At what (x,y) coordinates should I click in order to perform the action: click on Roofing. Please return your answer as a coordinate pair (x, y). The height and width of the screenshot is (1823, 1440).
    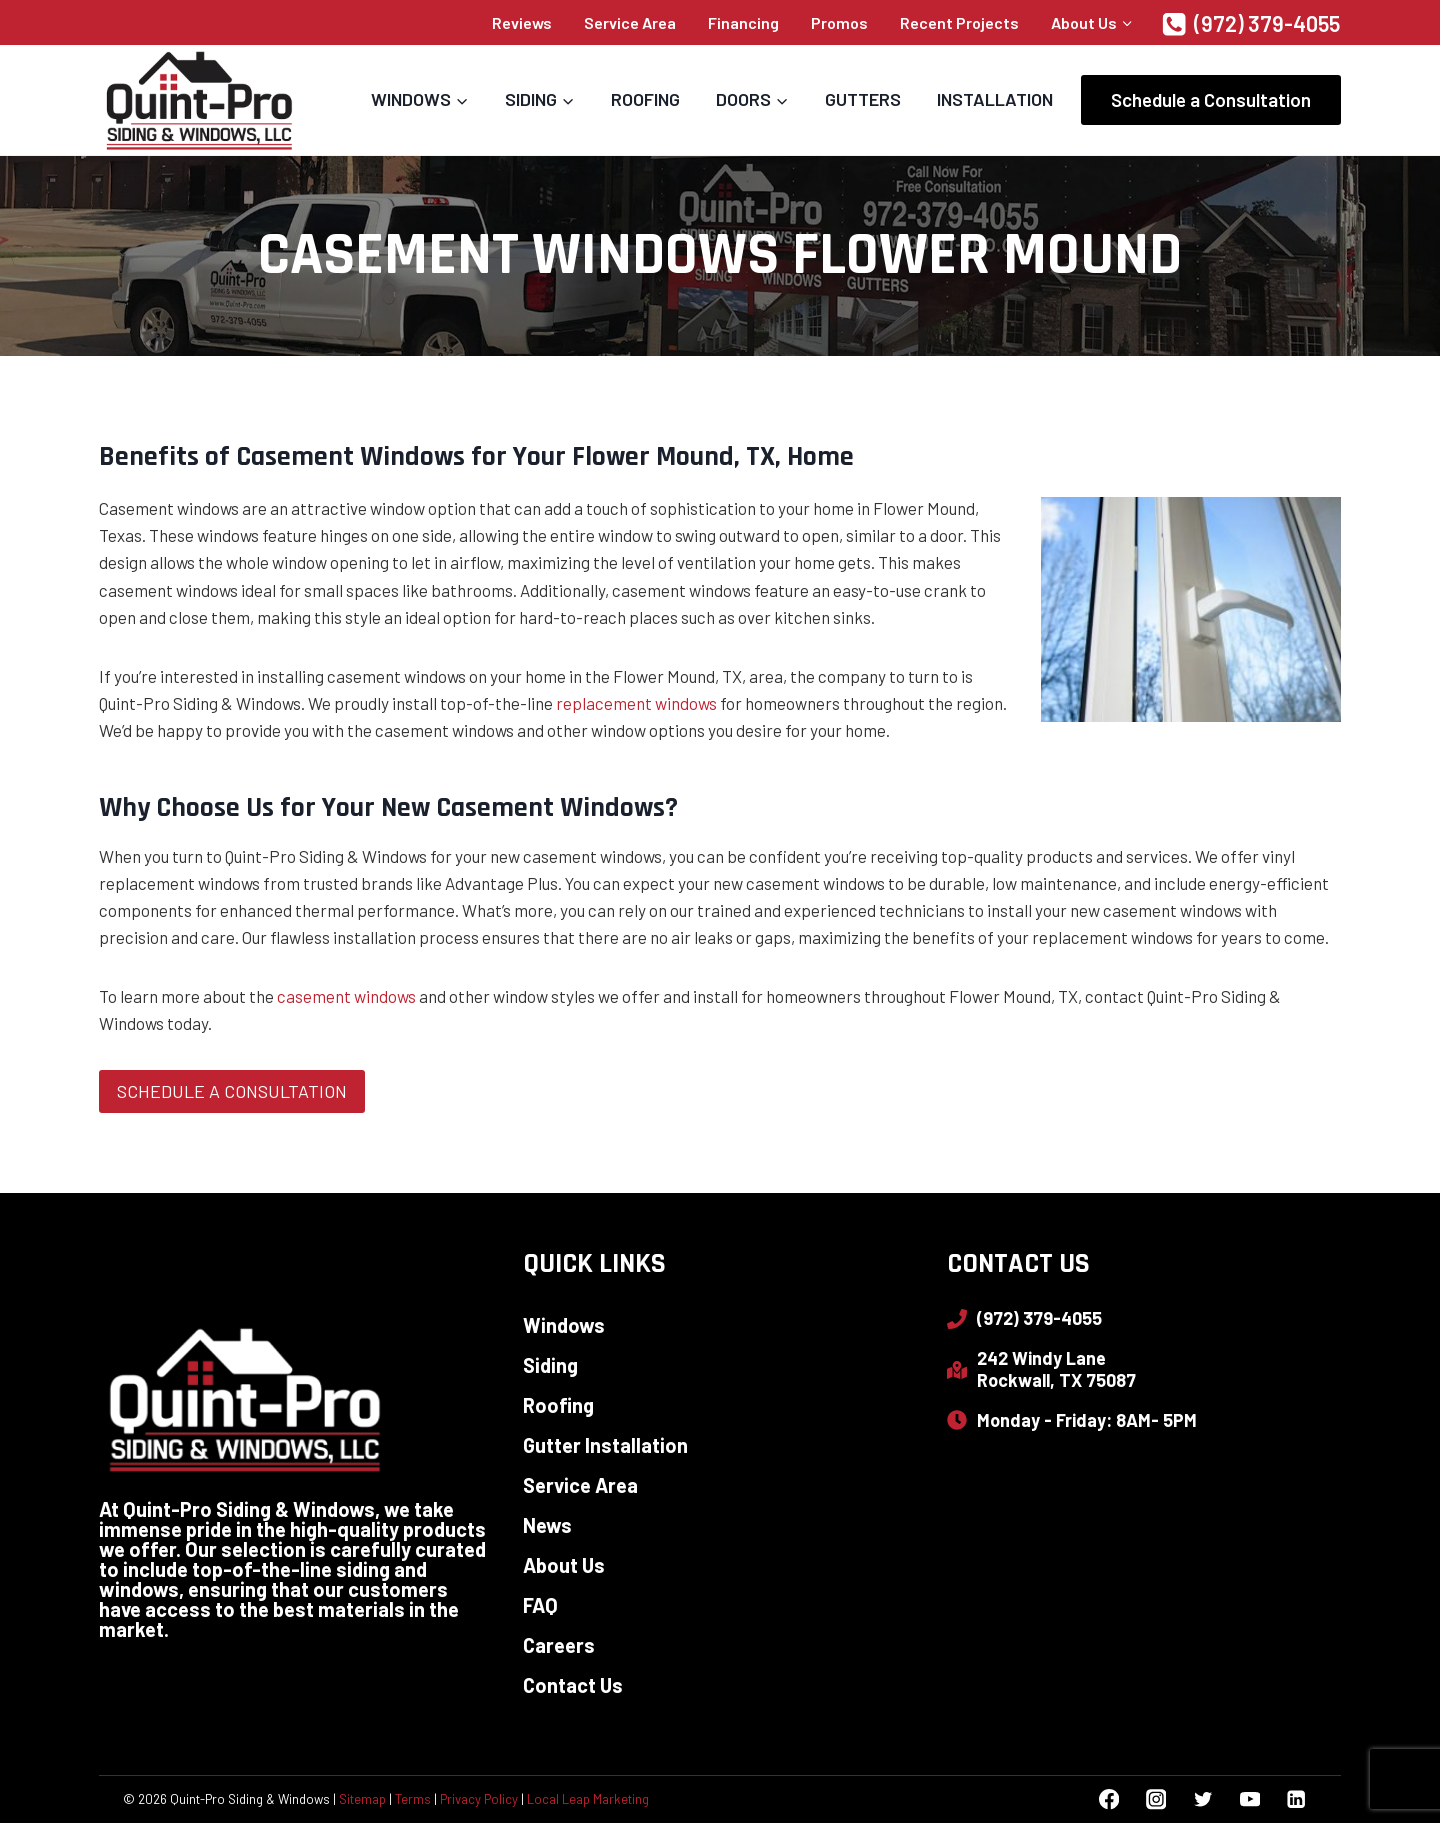
    Looking at the image, I should click on (645, 99).